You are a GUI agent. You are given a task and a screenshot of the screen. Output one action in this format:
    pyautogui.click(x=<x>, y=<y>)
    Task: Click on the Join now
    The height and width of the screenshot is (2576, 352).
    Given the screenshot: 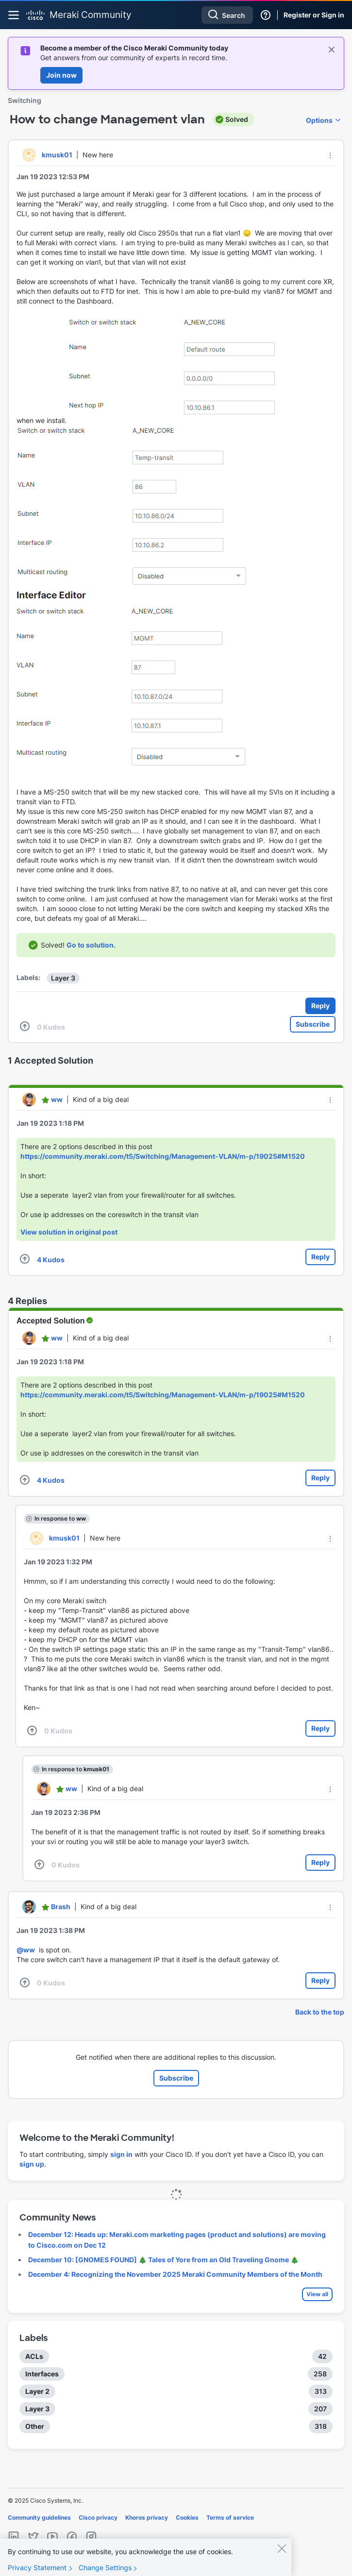 What is the action you would take?
    pyautogui.click(x=61, y=75)
    